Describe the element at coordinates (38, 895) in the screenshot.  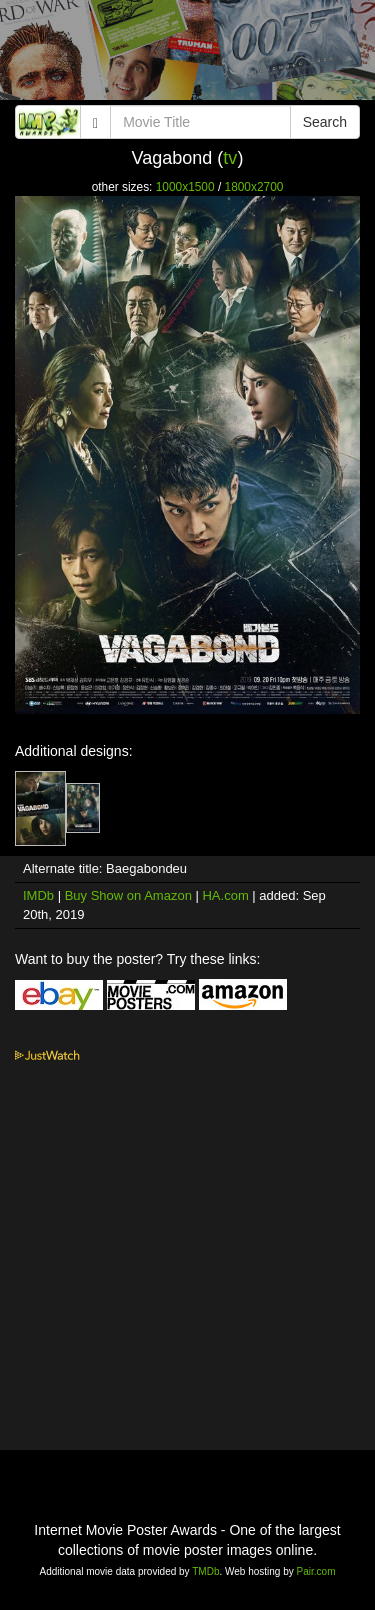
I see `IMDb` at that location.